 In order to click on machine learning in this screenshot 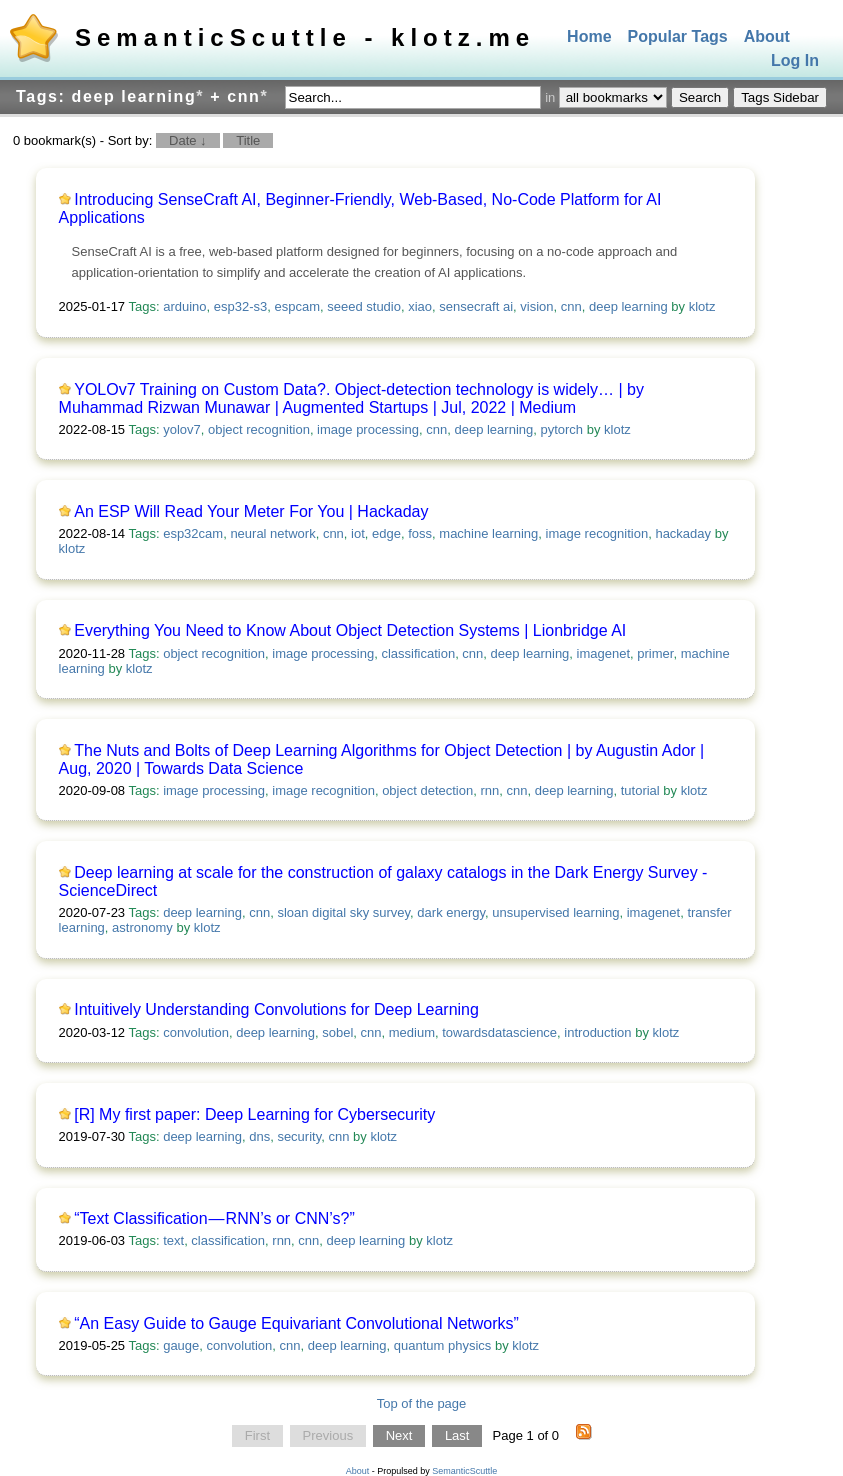, I will do `click(488, 533)`.